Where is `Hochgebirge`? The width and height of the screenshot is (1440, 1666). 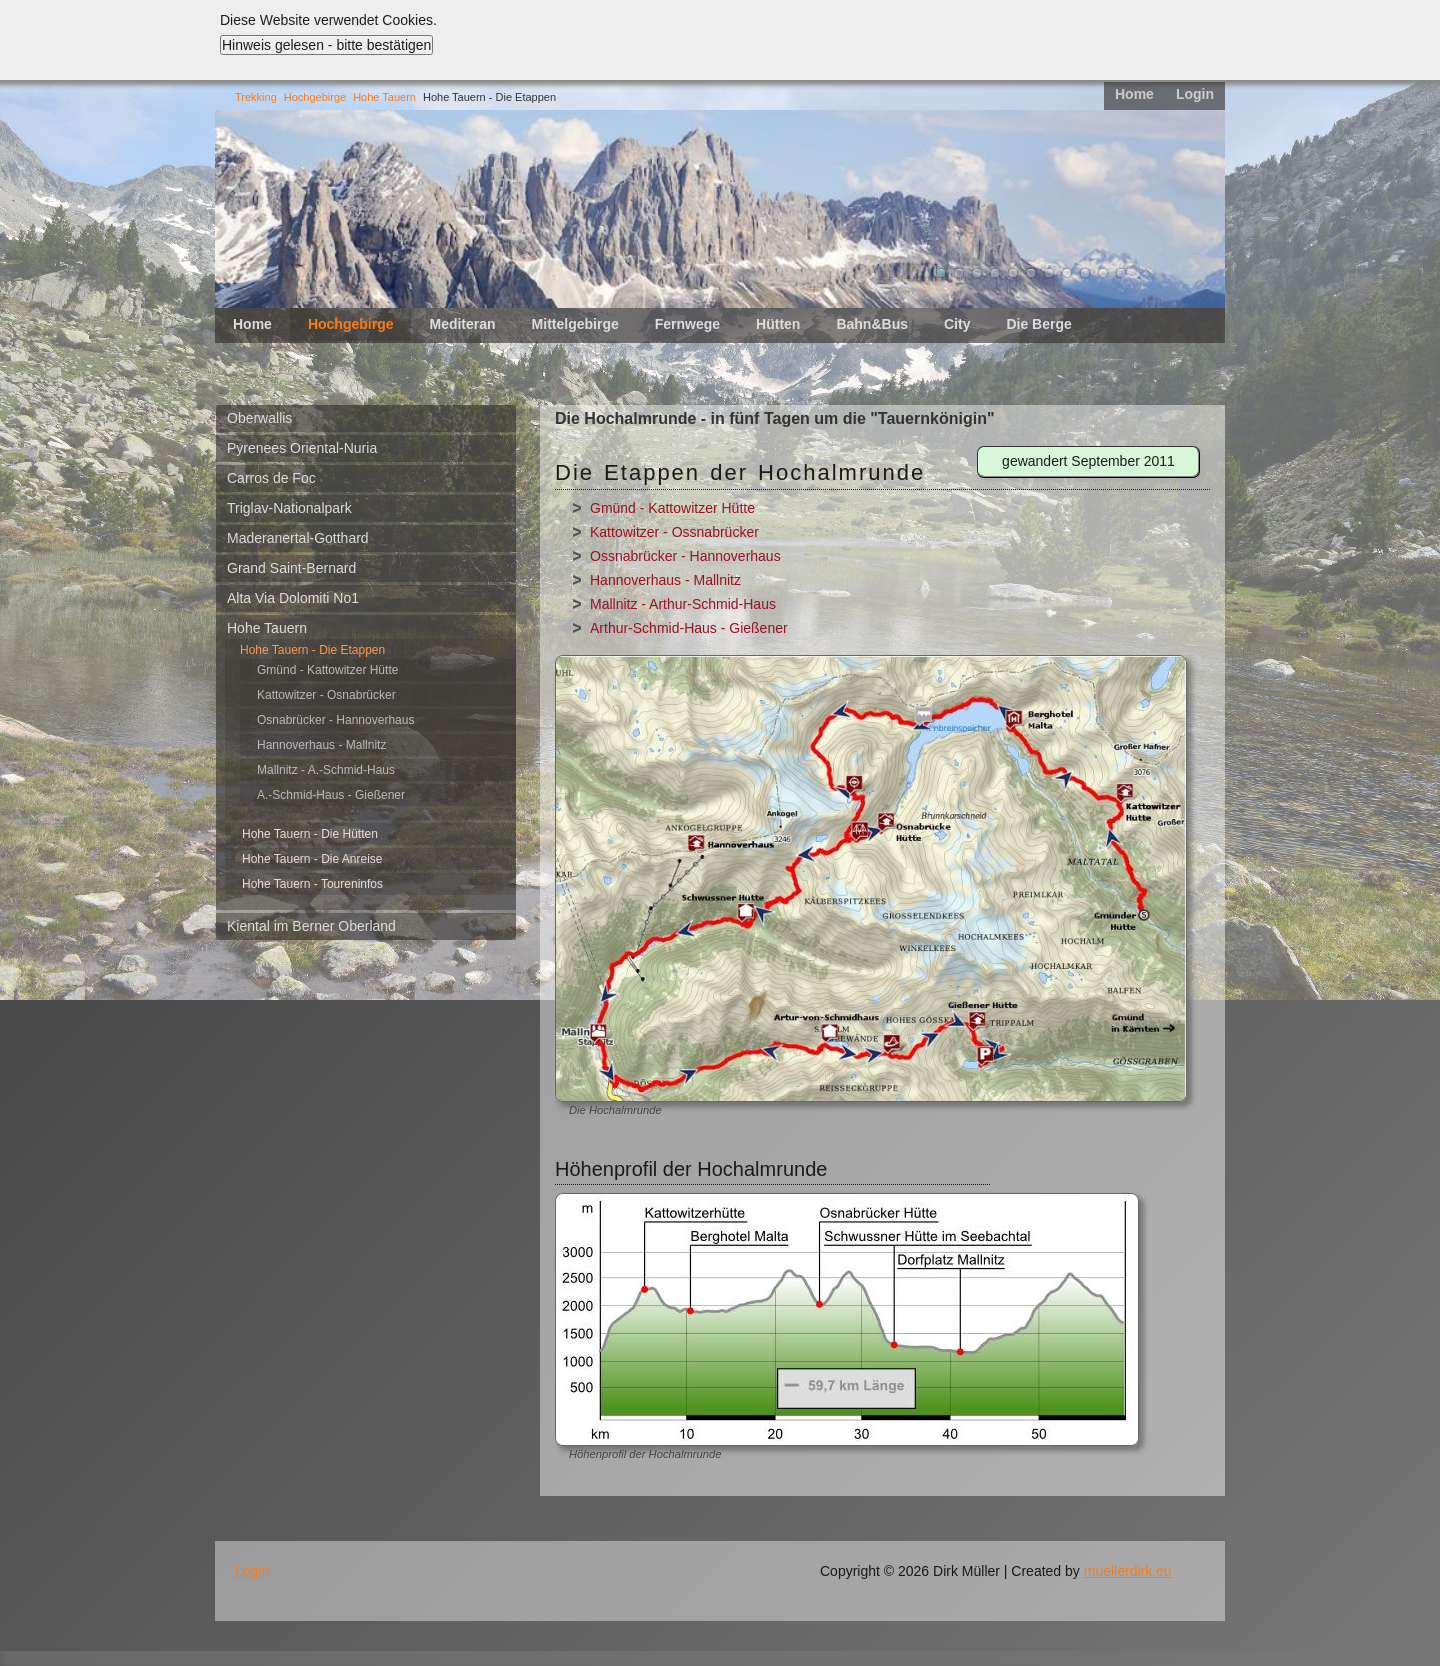
Hochgebirge is located at coordinates (315, 97).